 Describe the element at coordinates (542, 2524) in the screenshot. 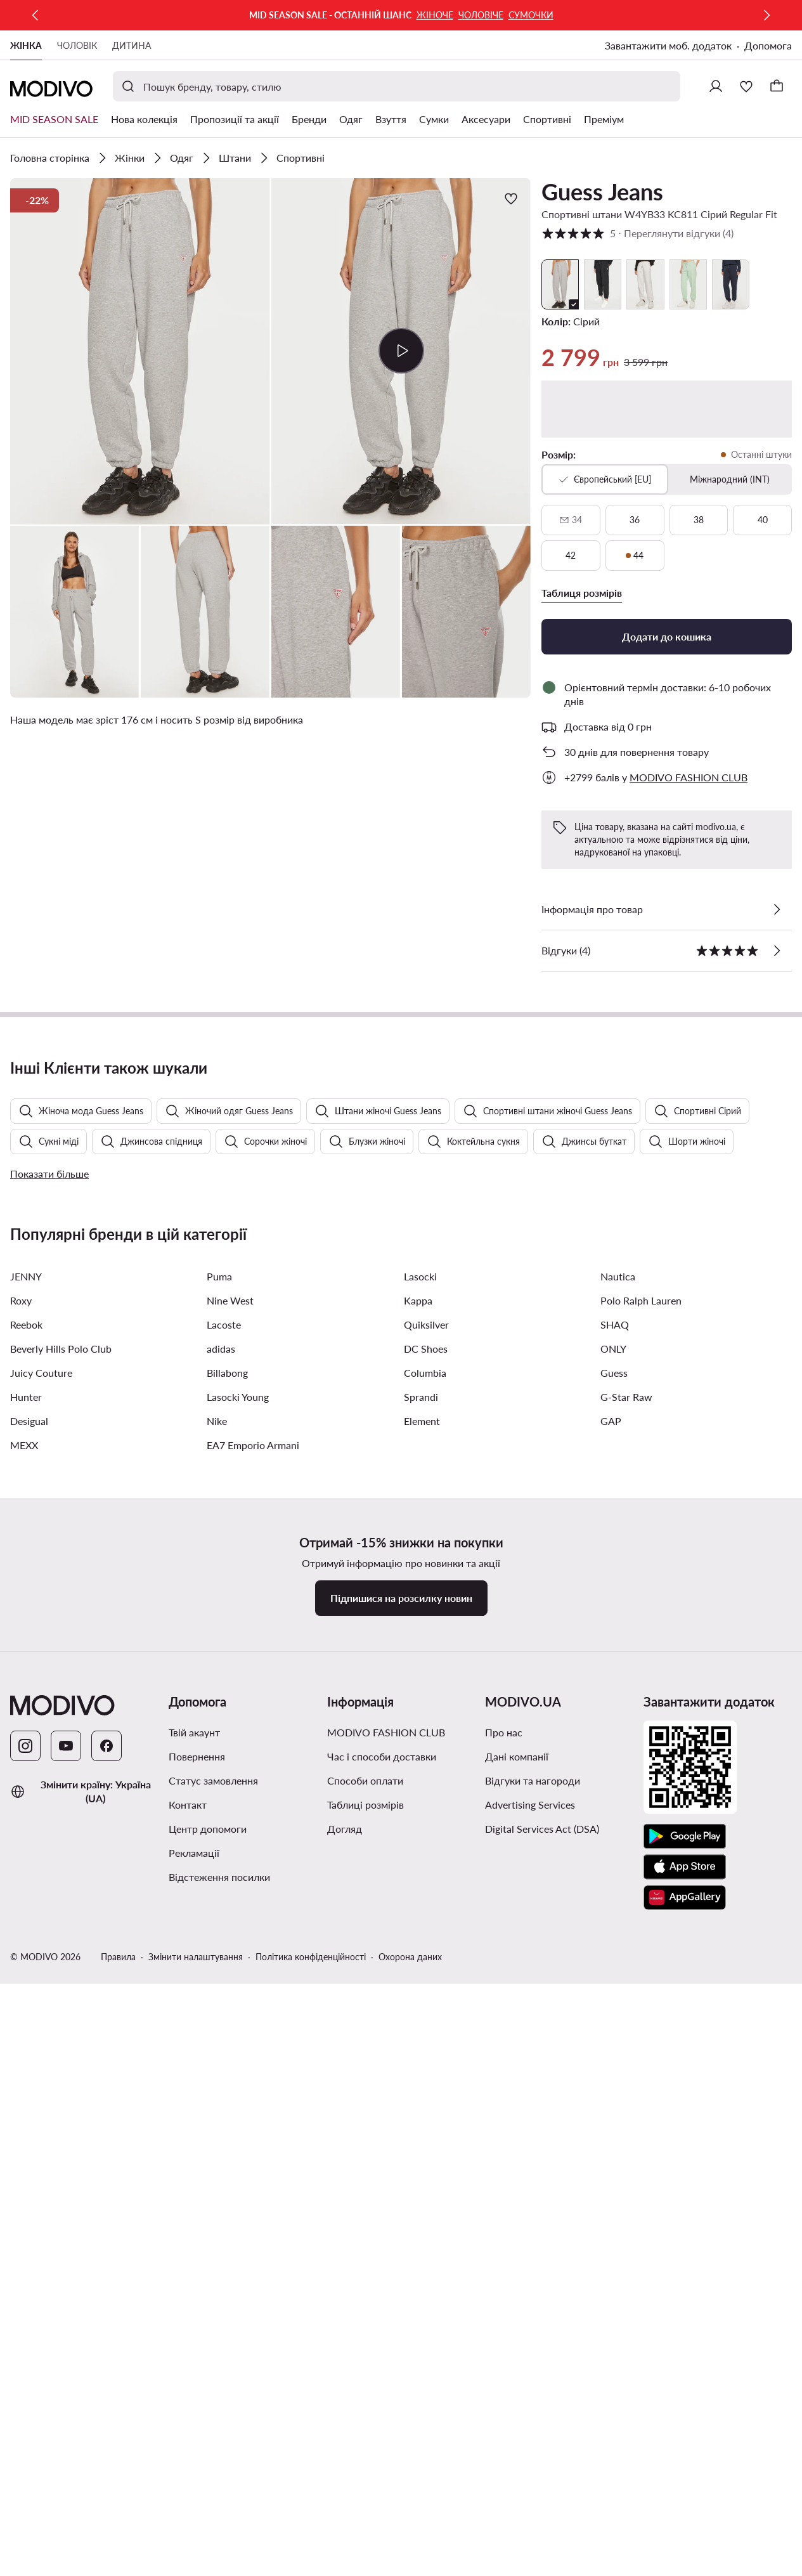

I see `Digital Services Act (DSA)` at that location.